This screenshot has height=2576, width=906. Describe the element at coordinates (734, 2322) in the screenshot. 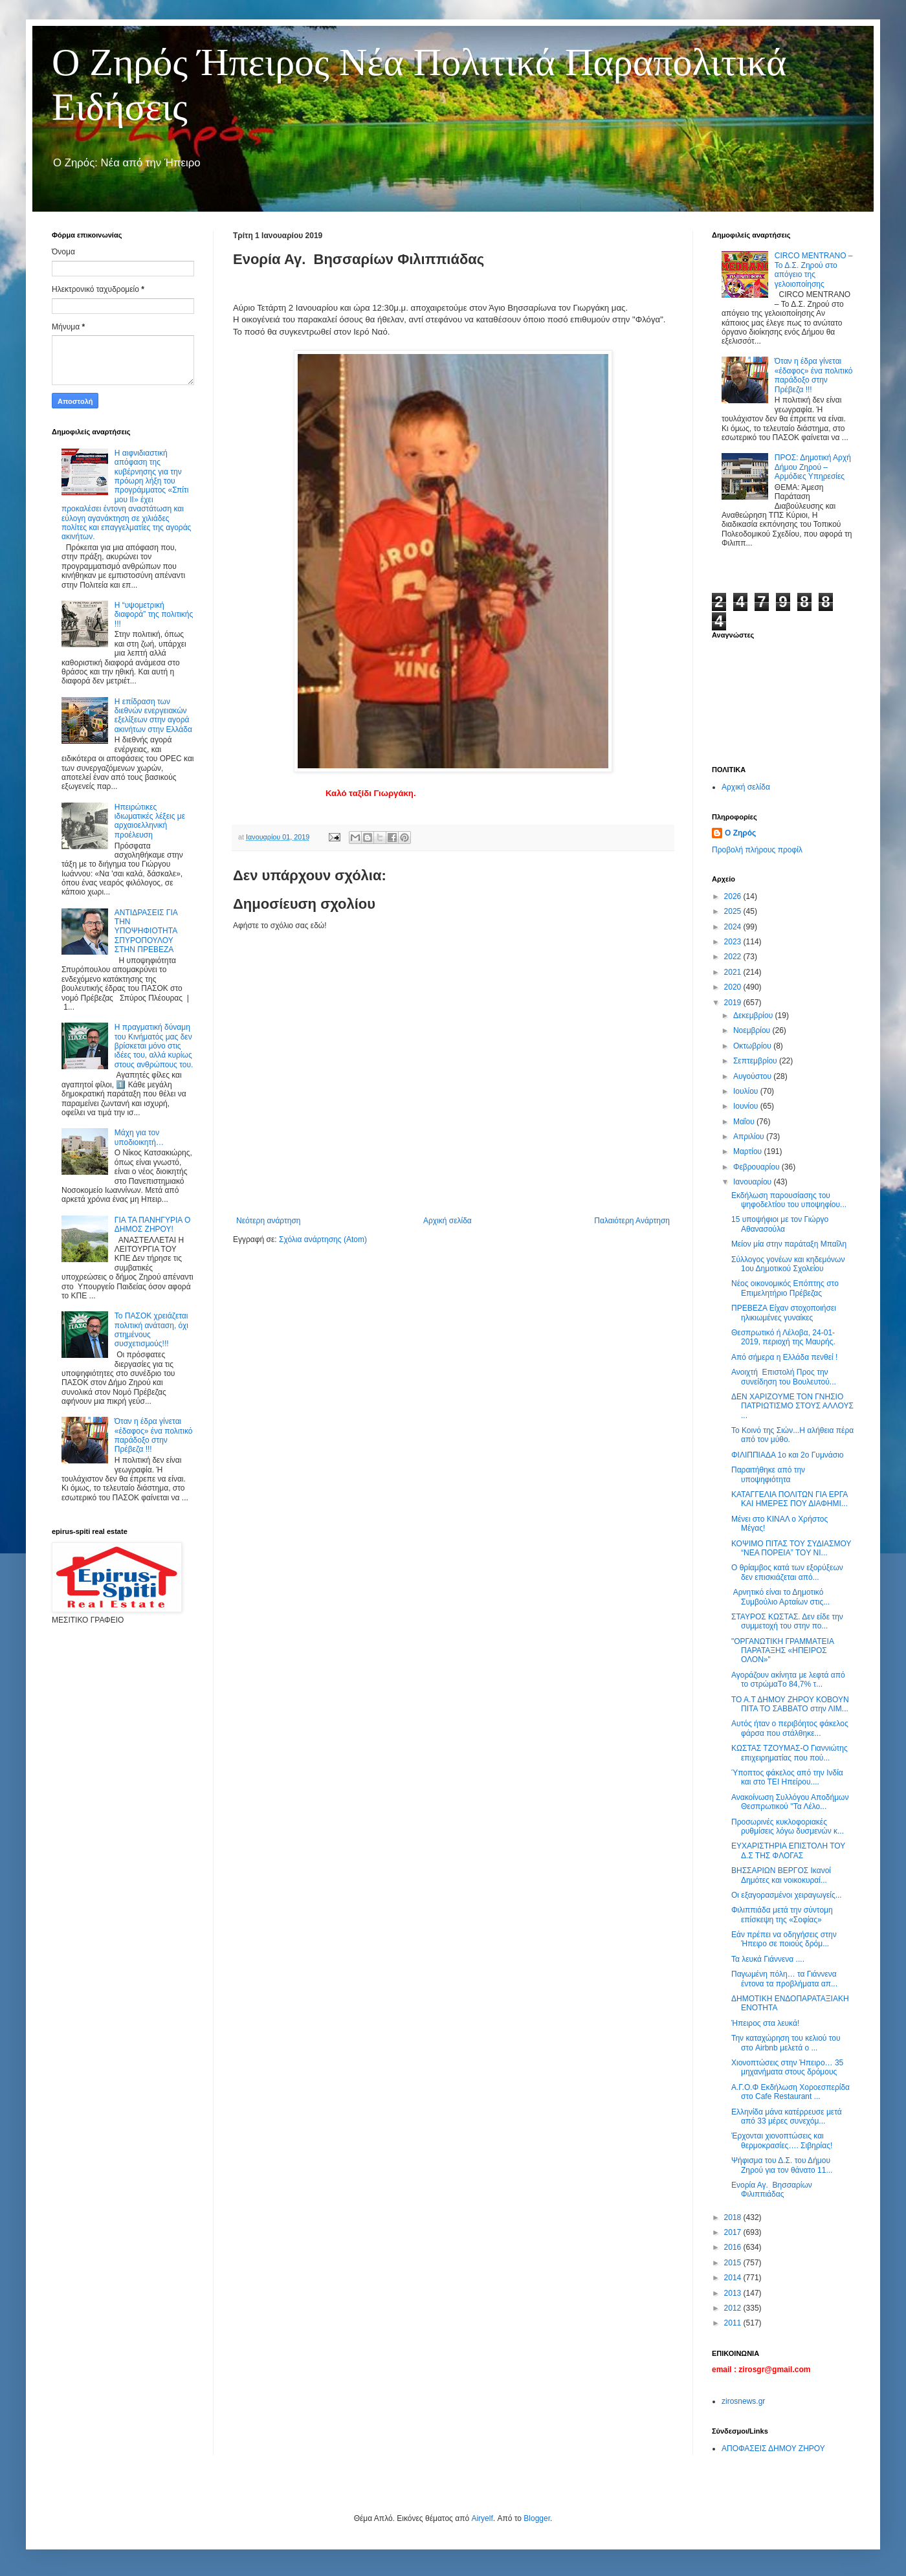

I see `2011` at that location.